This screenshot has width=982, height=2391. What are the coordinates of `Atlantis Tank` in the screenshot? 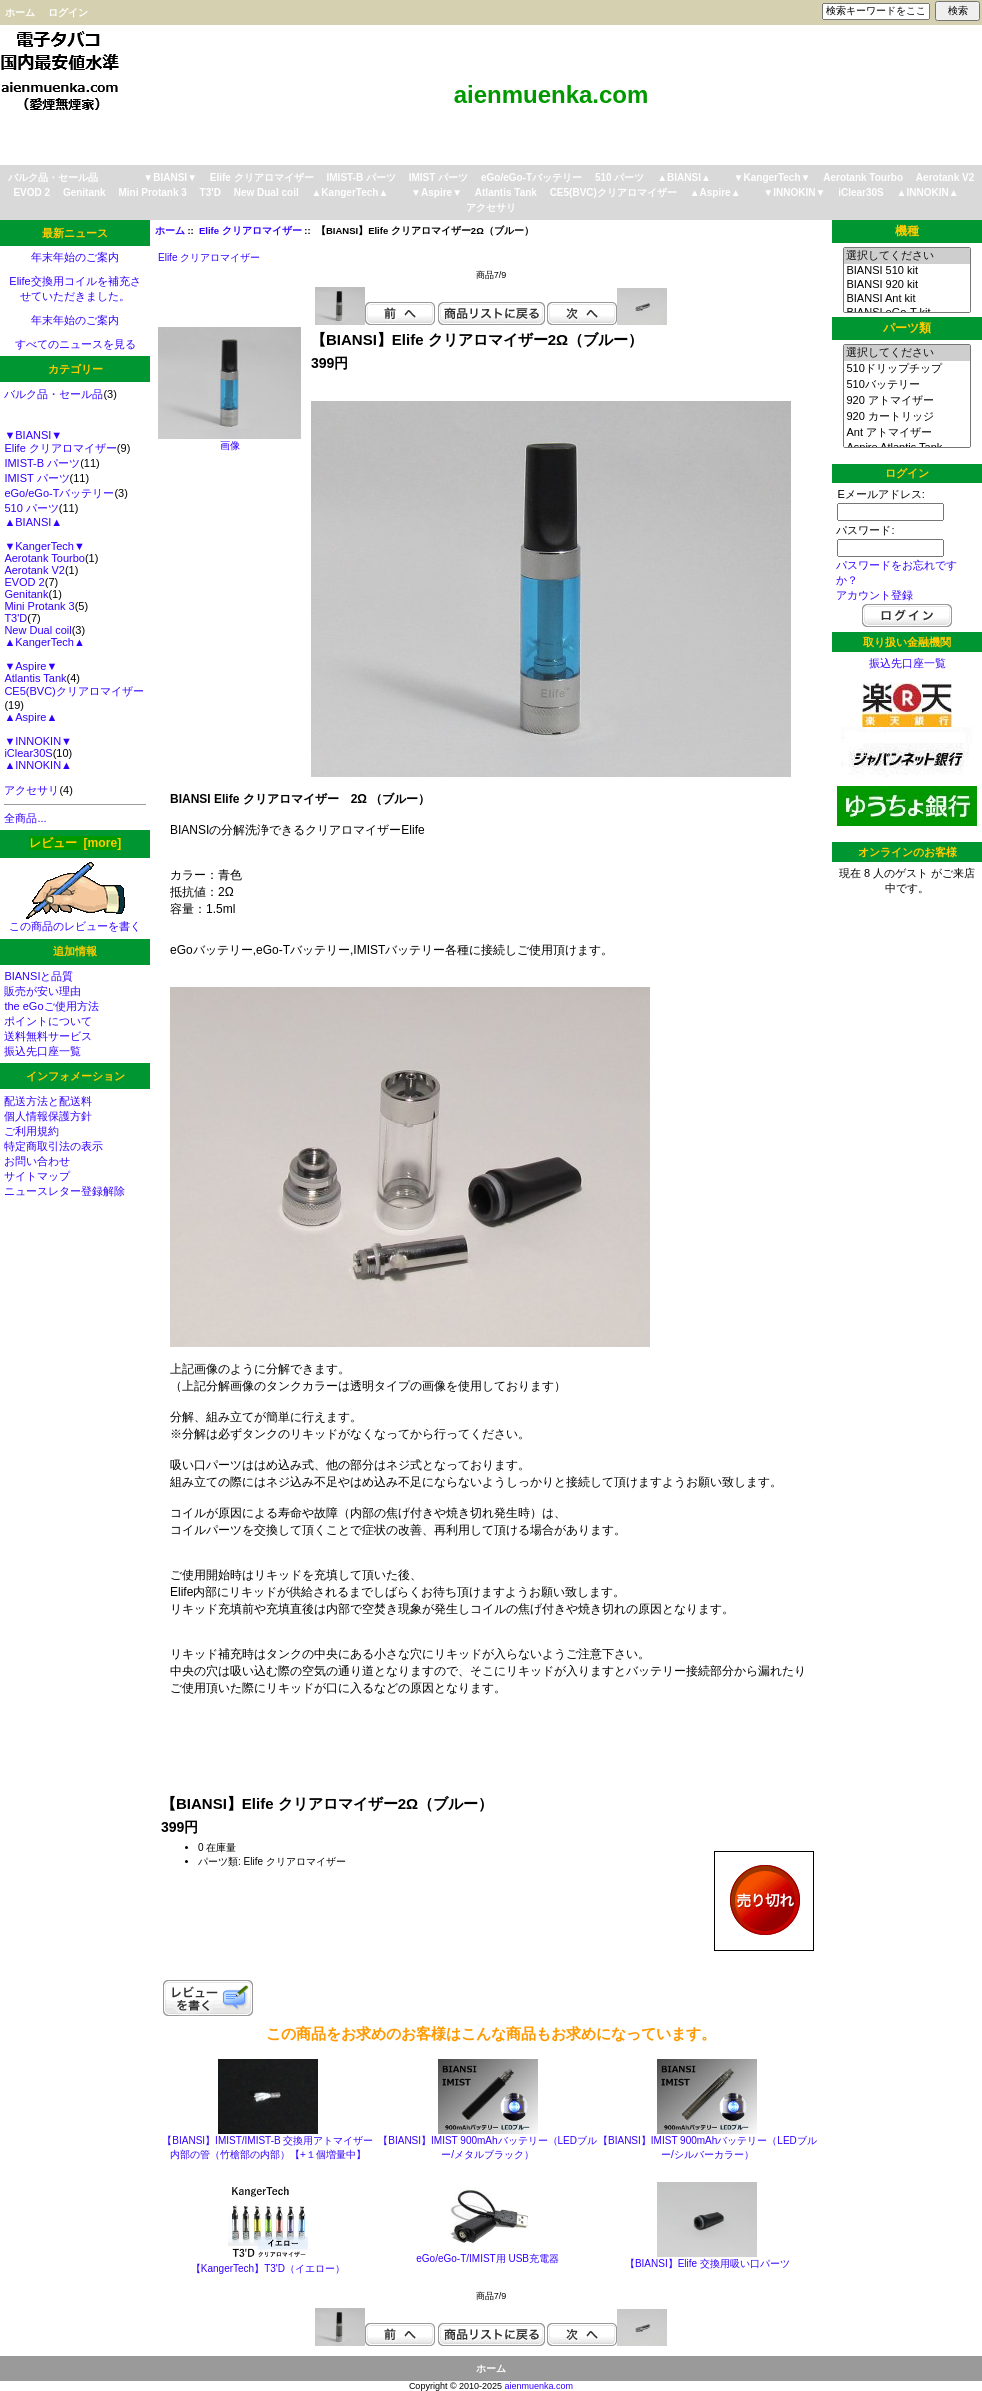 It's located at (506, 192).